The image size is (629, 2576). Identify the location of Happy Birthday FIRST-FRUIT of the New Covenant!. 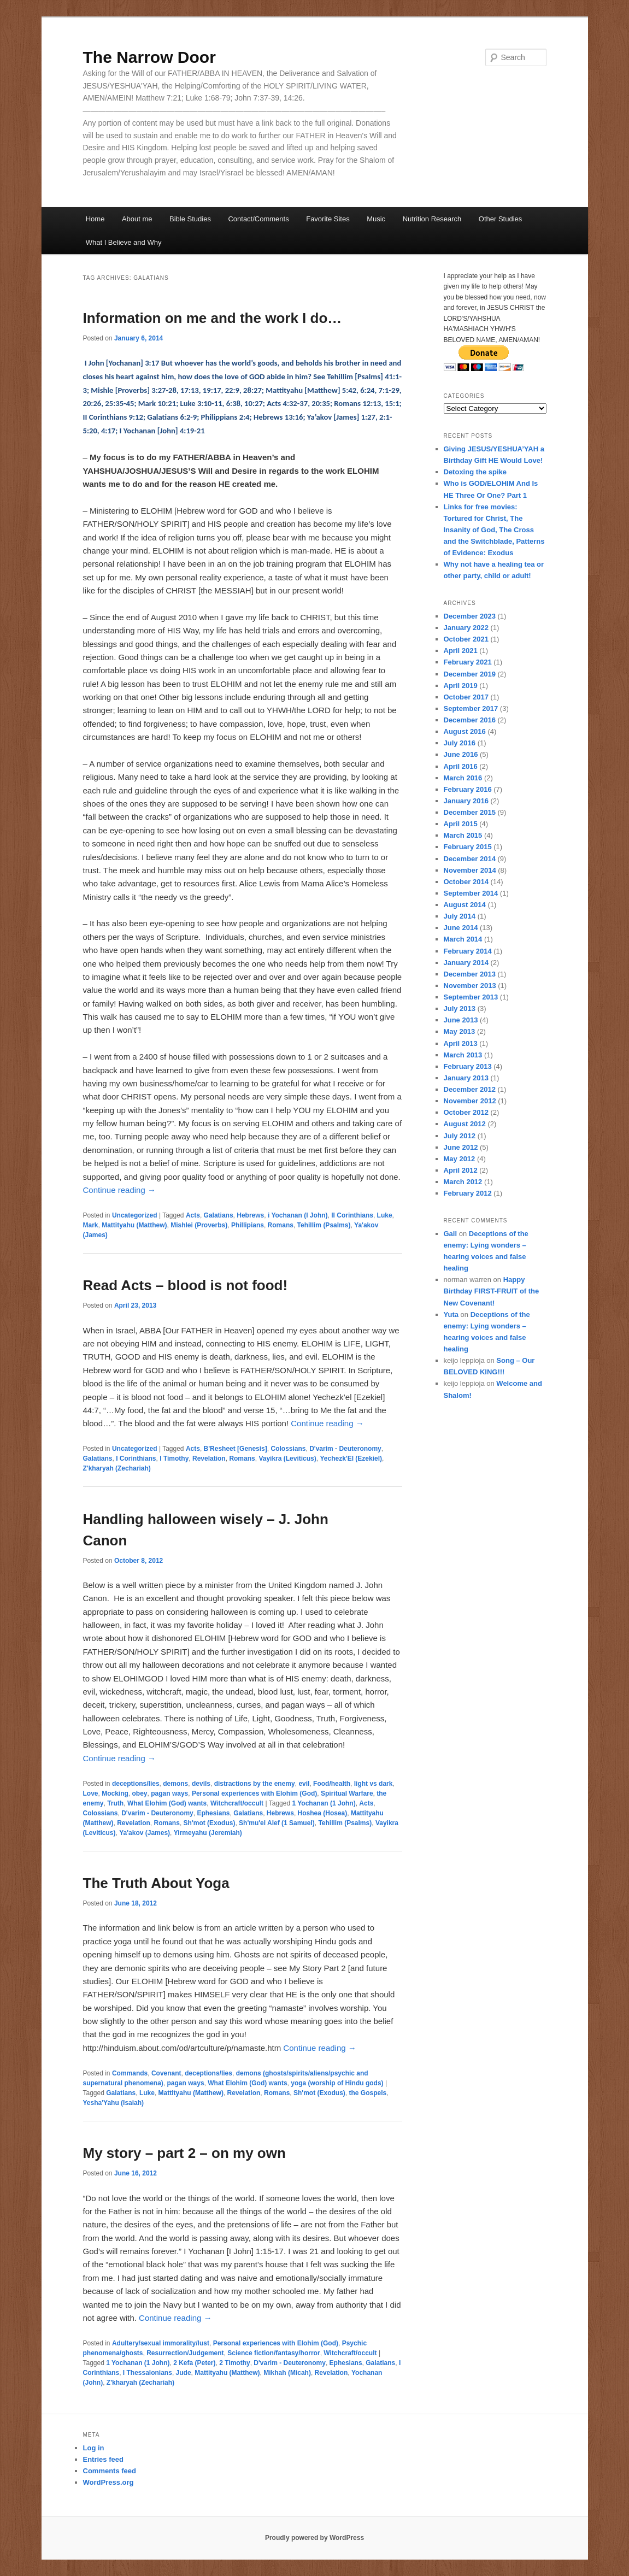
(491, 1291).